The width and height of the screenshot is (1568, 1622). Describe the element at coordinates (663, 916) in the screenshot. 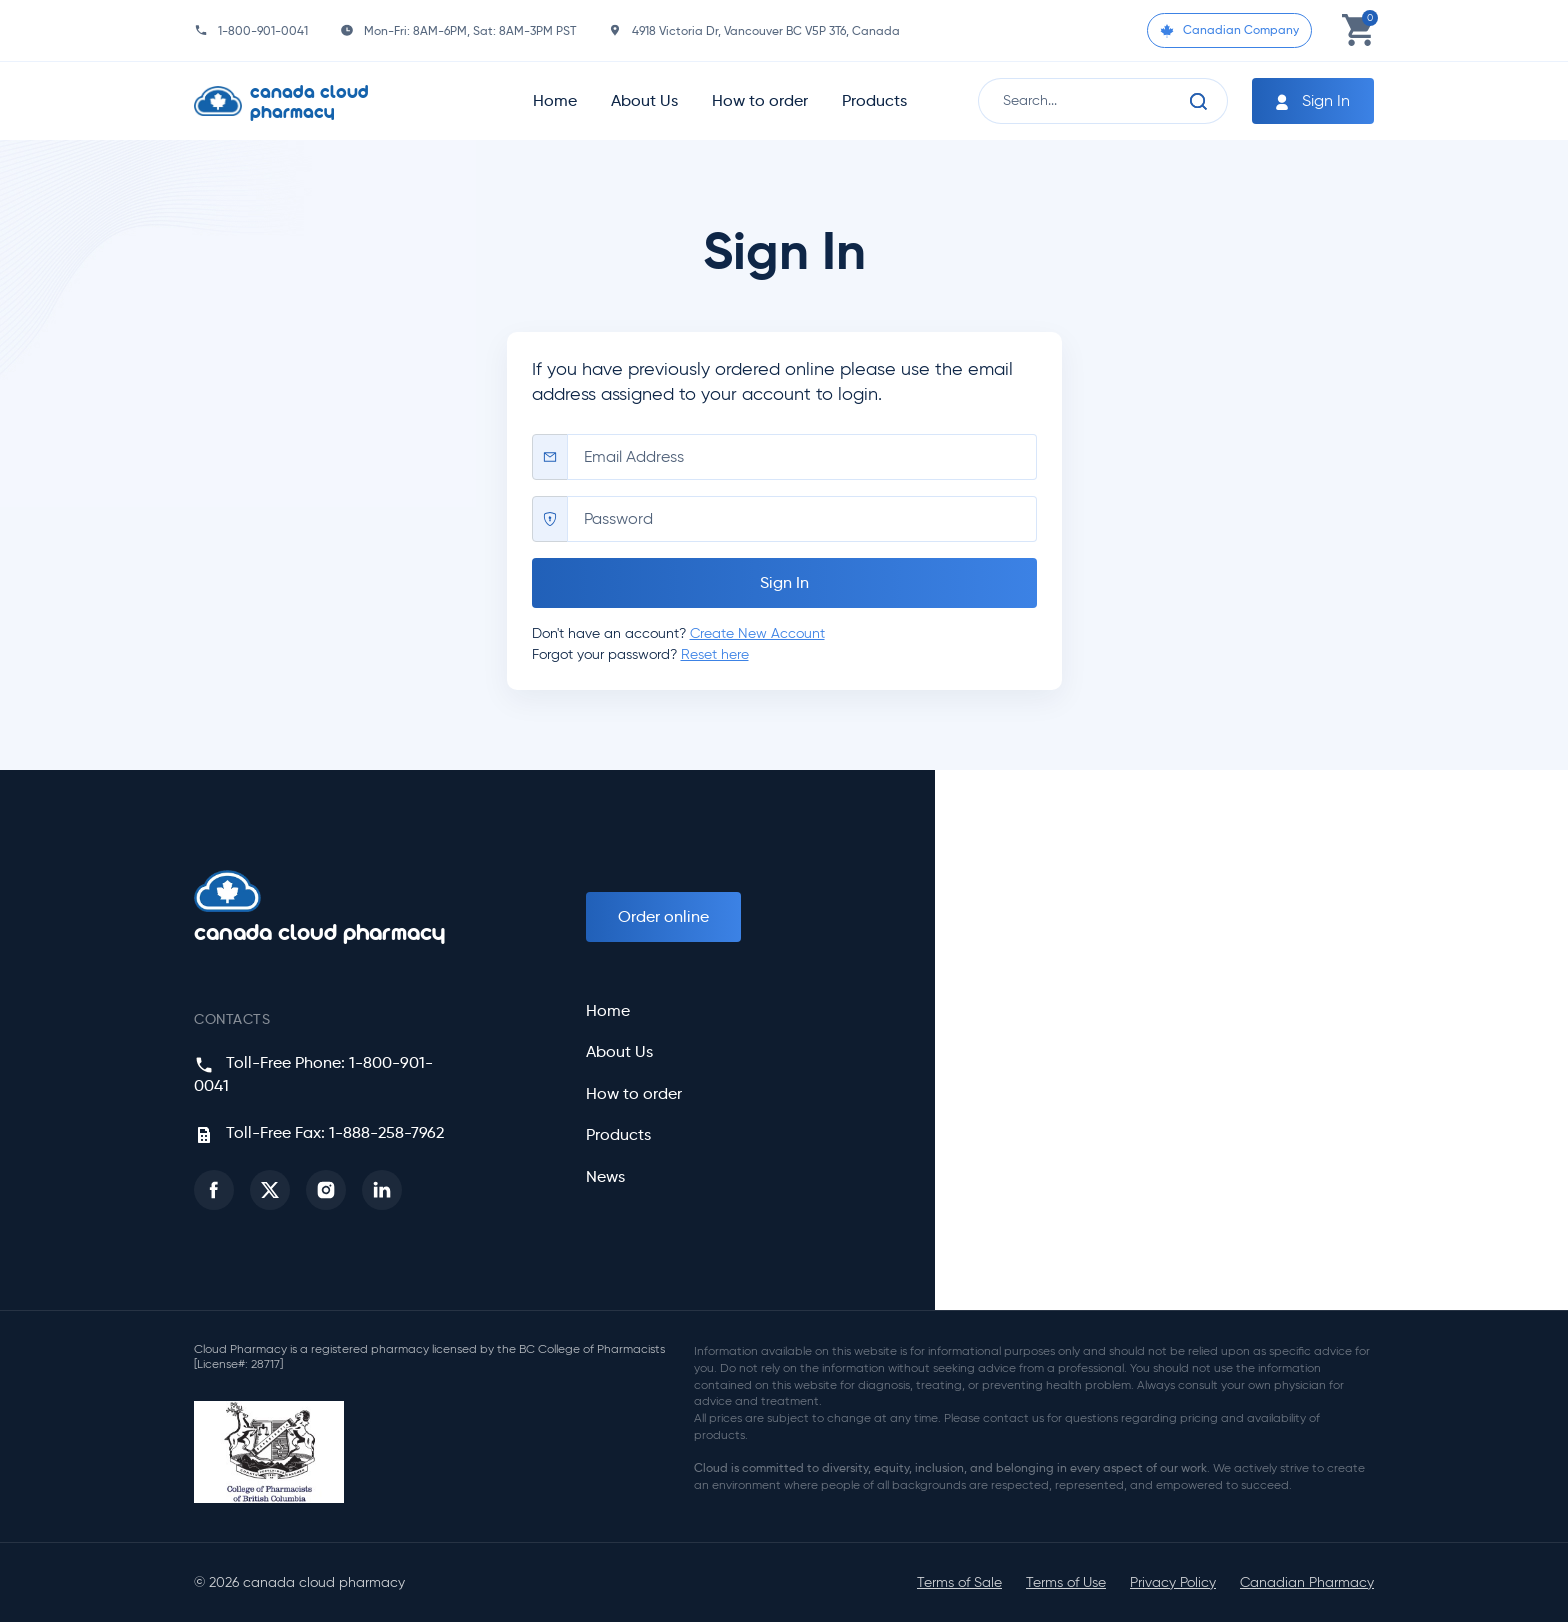

I see `Order online` at that location.